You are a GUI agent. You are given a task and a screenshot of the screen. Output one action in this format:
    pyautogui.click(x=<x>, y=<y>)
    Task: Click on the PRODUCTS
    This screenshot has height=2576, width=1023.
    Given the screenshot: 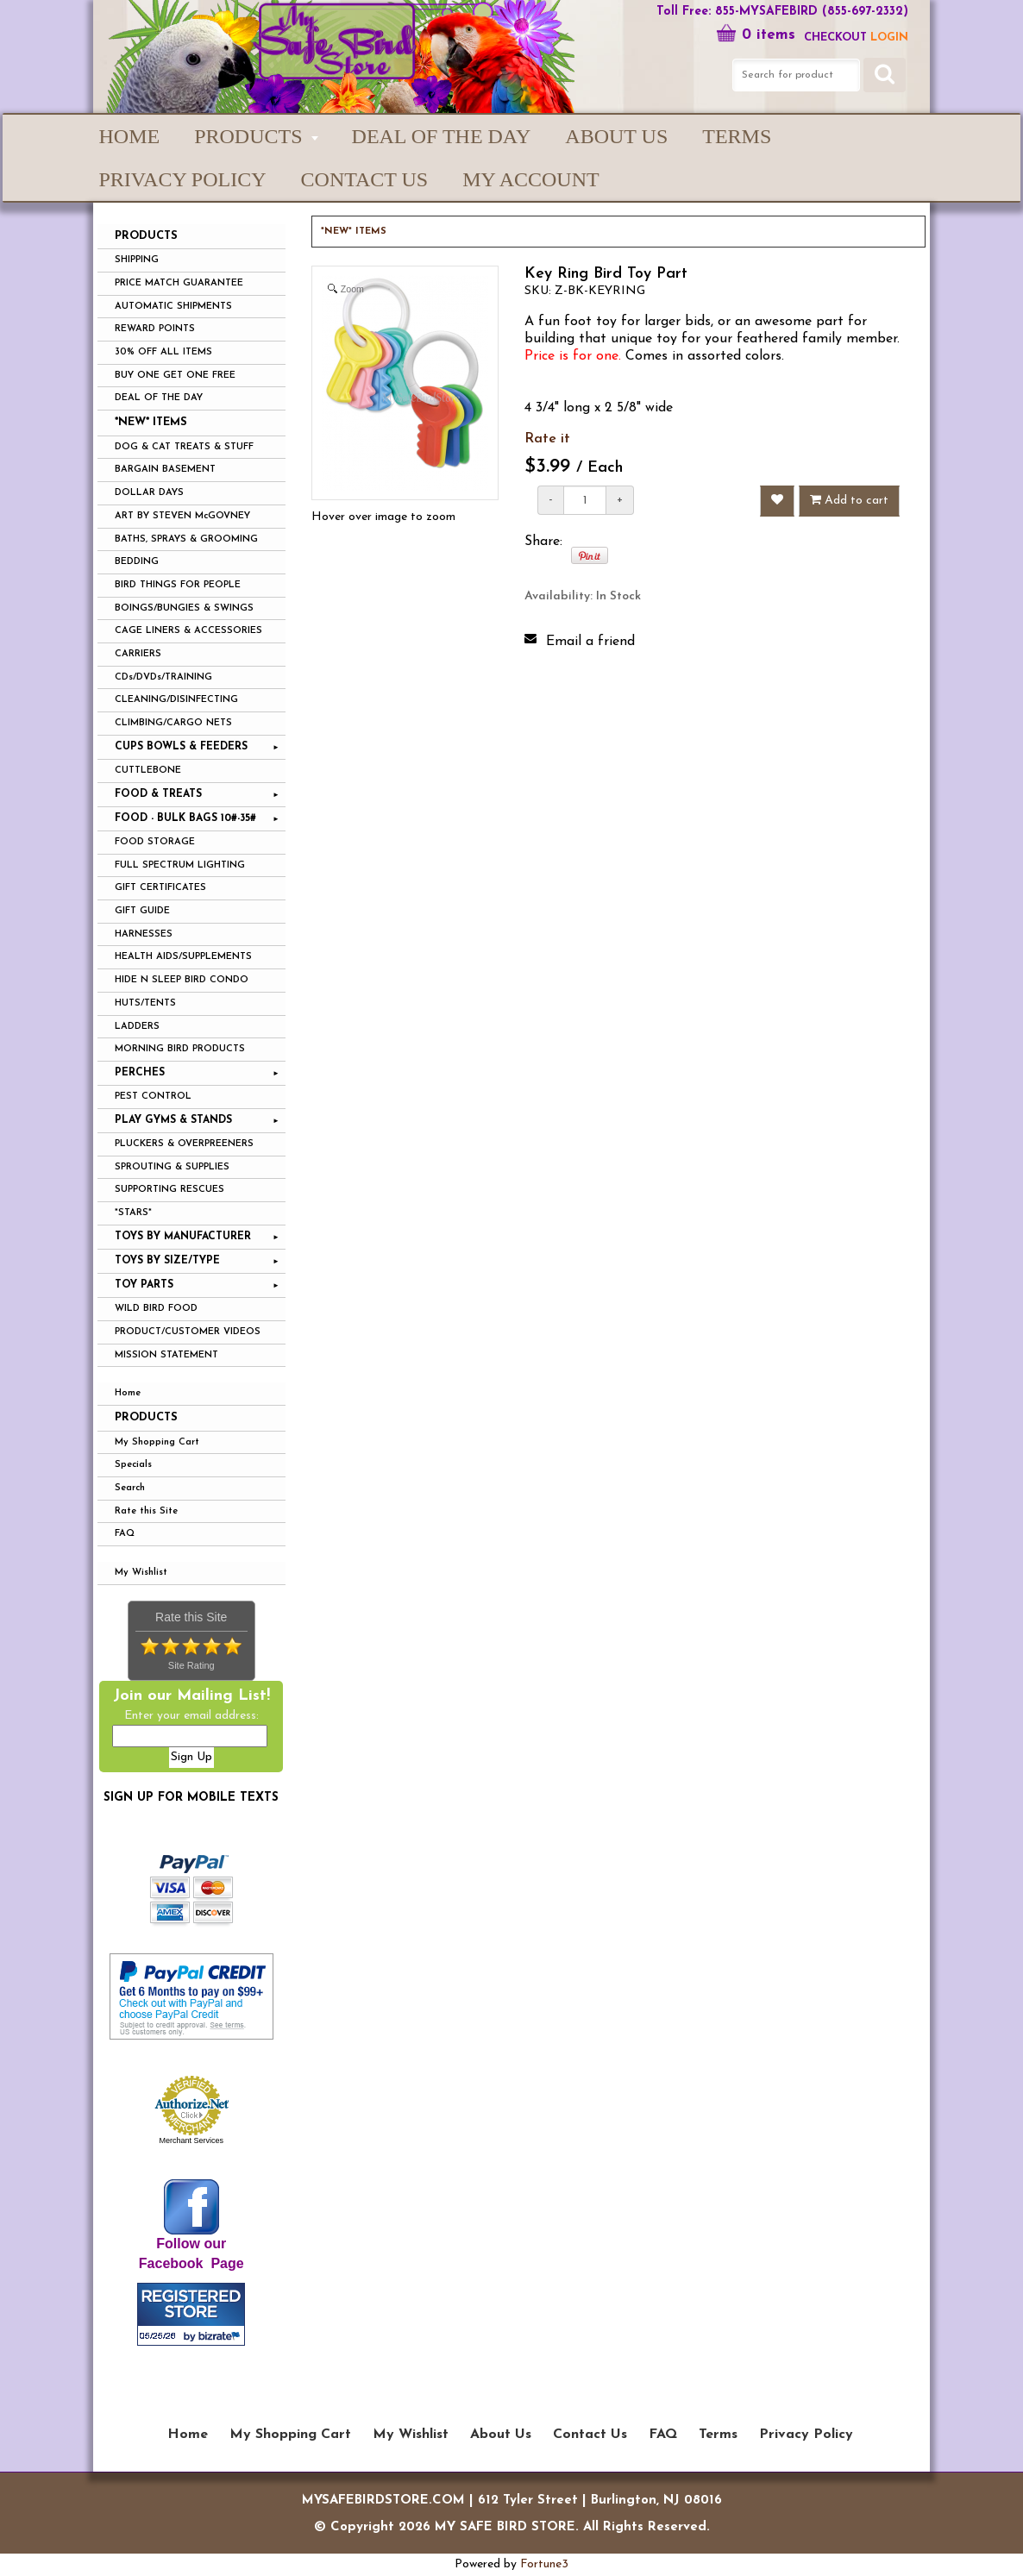 What is the action you would take?
    pyautogui.click(x=248, y=136)
    